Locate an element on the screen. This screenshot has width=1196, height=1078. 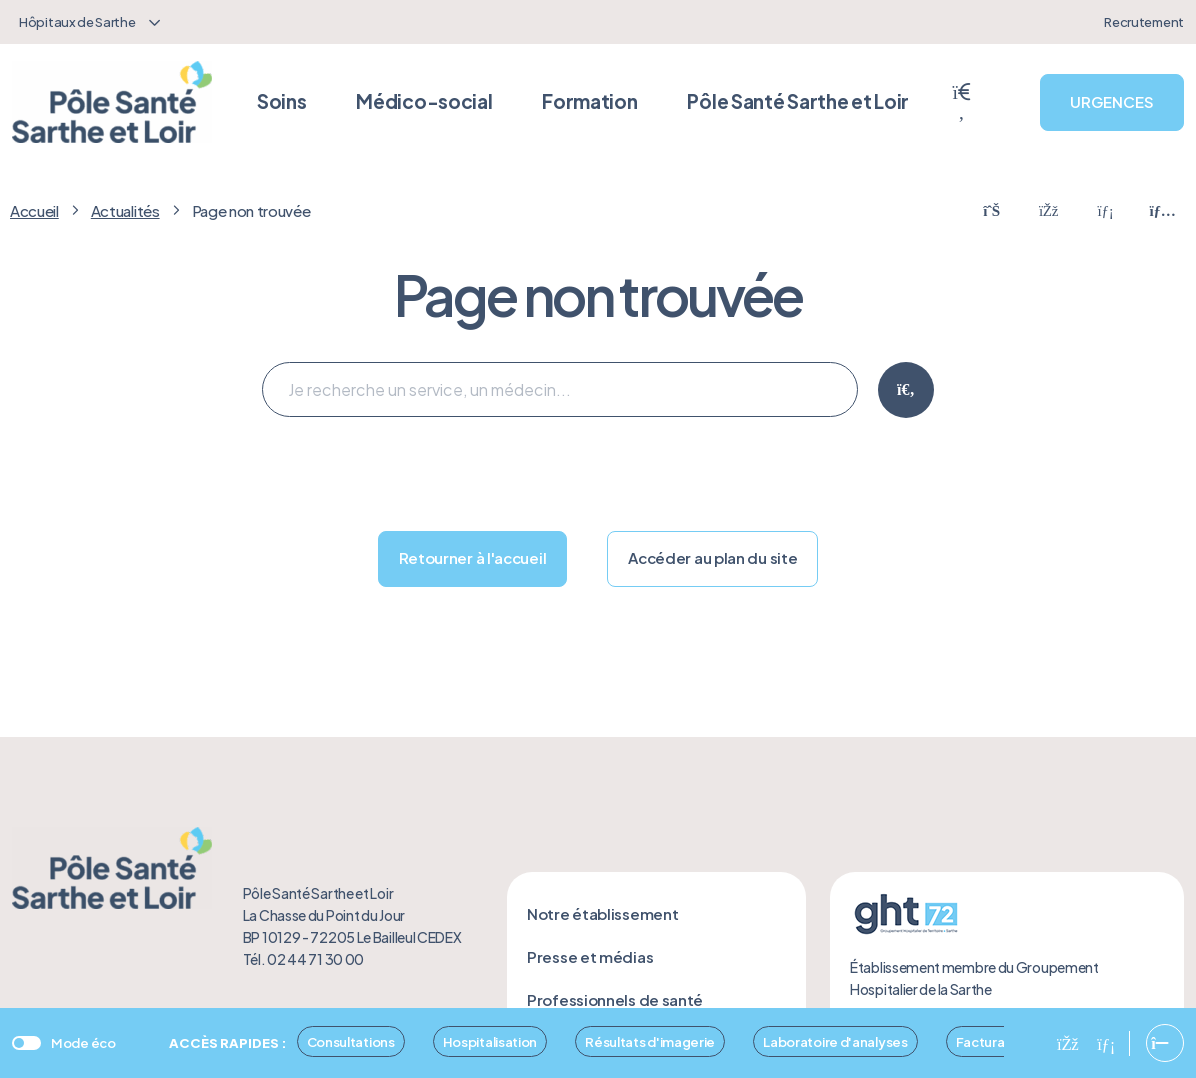
Consultations is located at coordinates (351, 1041).